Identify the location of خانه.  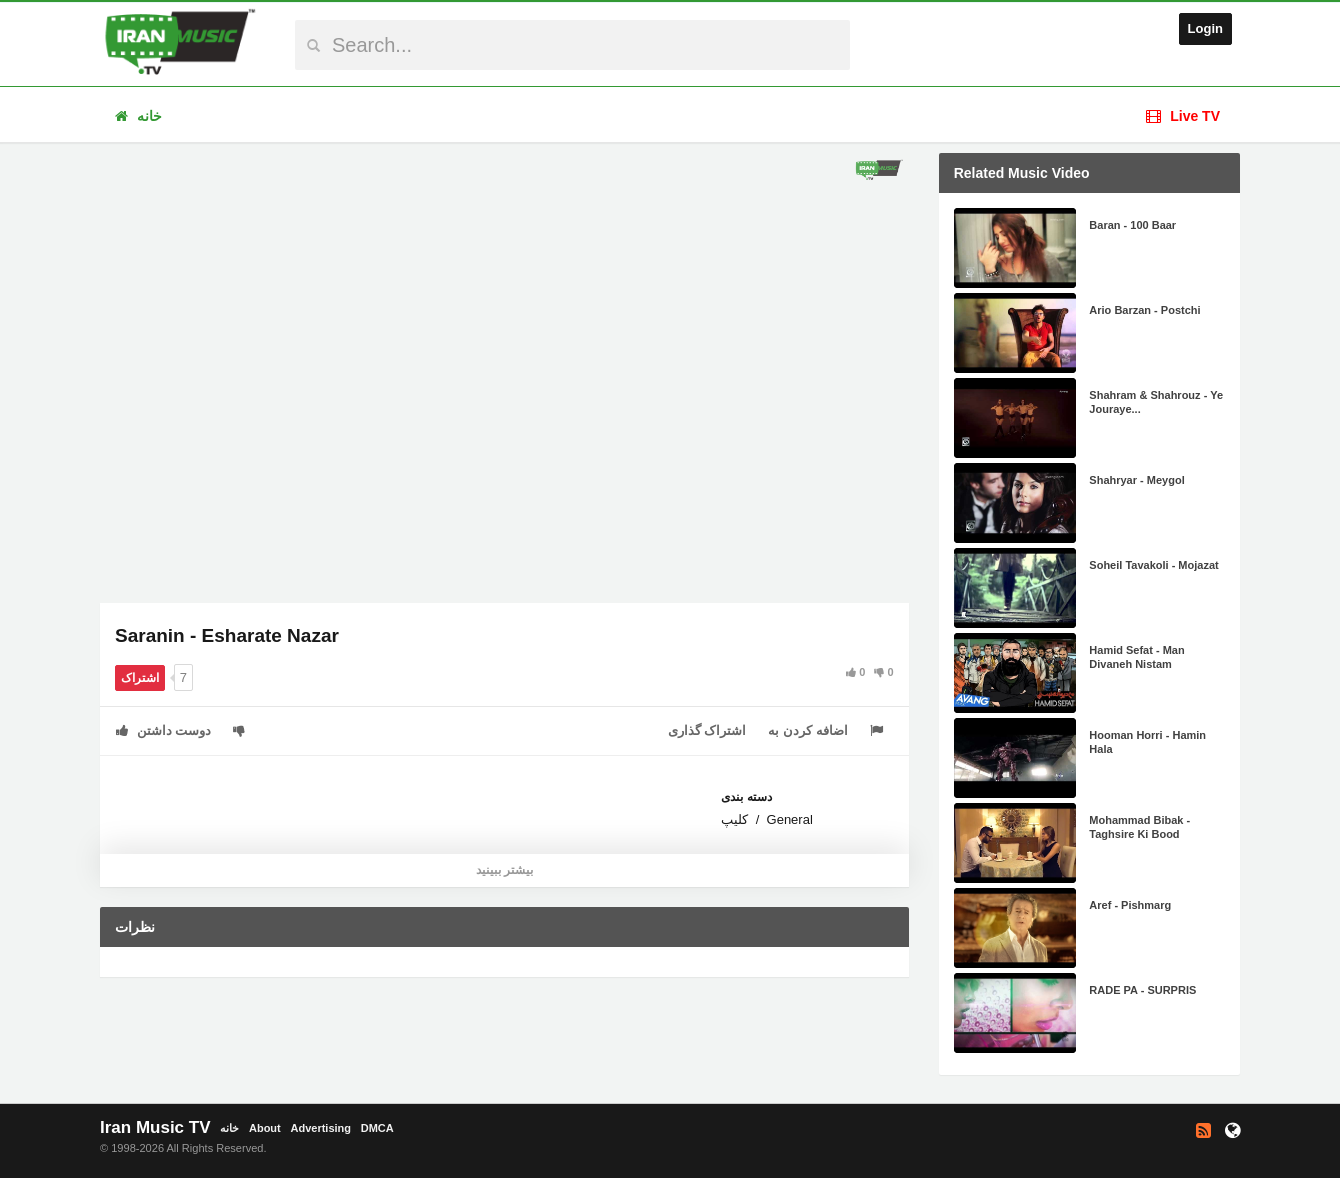
(138, 116).